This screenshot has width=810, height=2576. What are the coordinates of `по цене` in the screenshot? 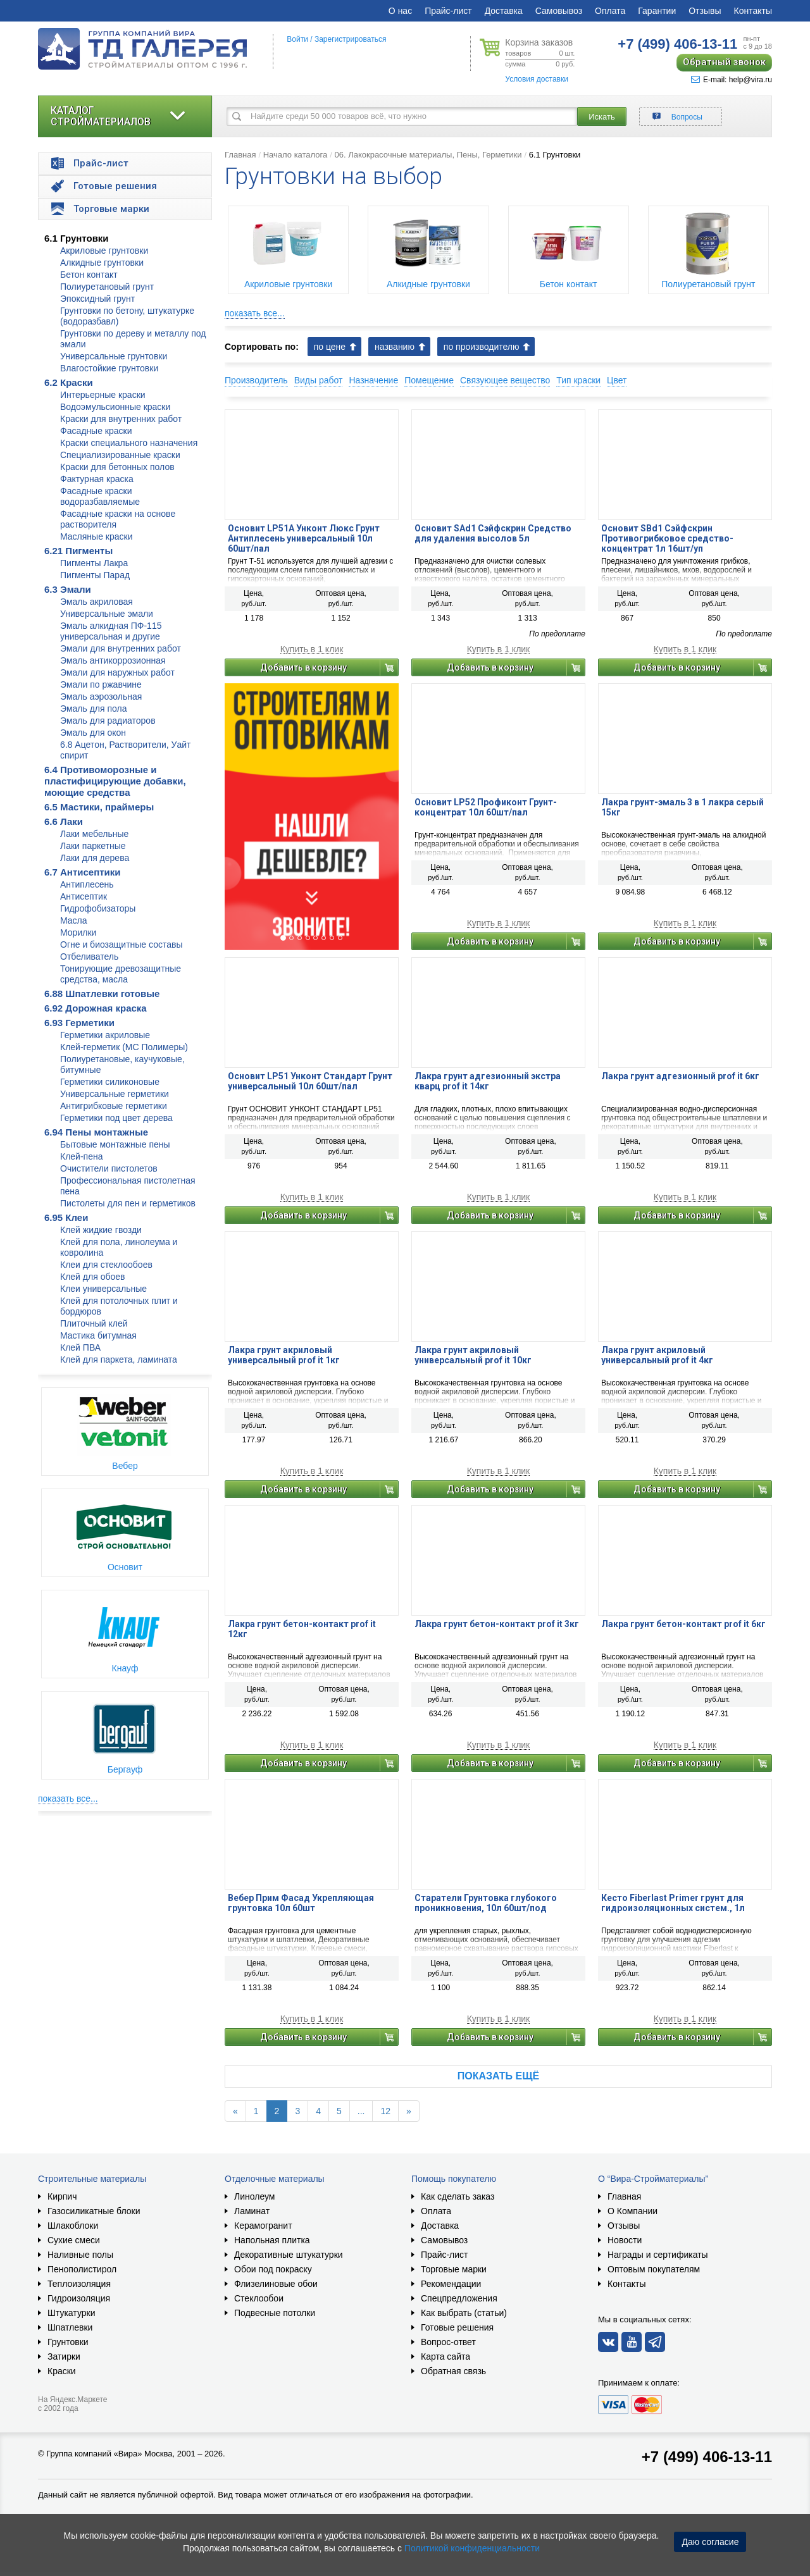 It's located at (330, 347).